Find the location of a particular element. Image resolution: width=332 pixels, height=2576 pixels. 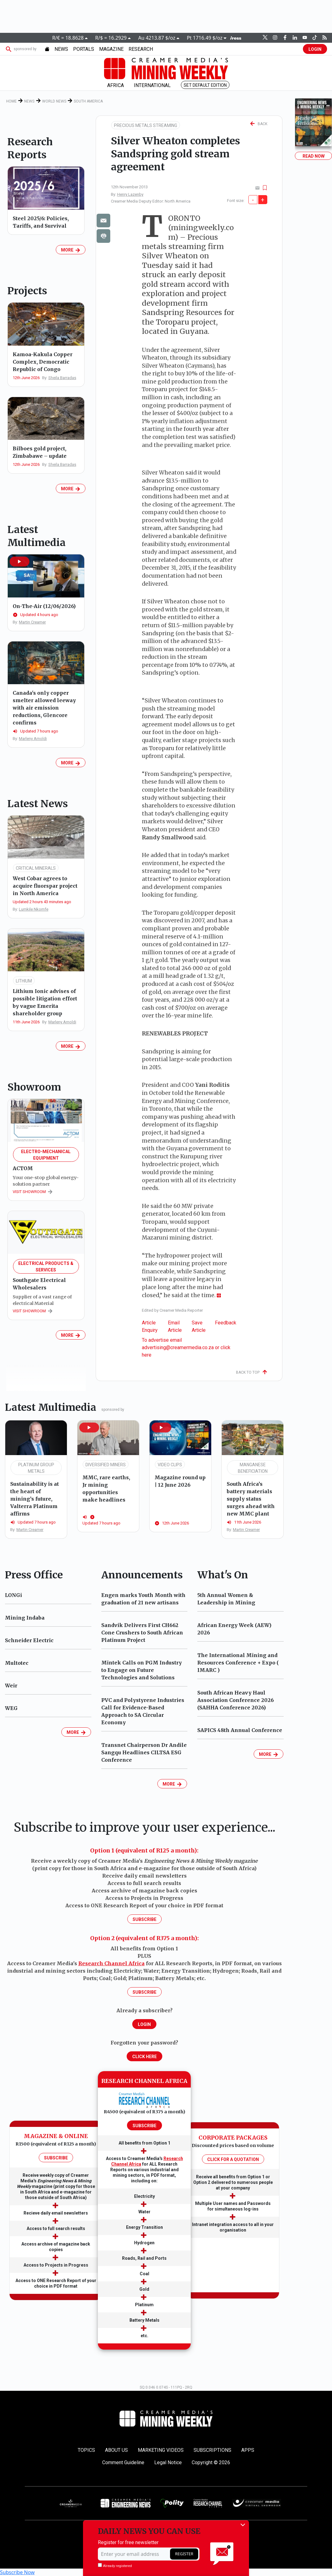

MMC, rare earths, Jr mining opportunities make headlines is located at coordinates (106, 1488).